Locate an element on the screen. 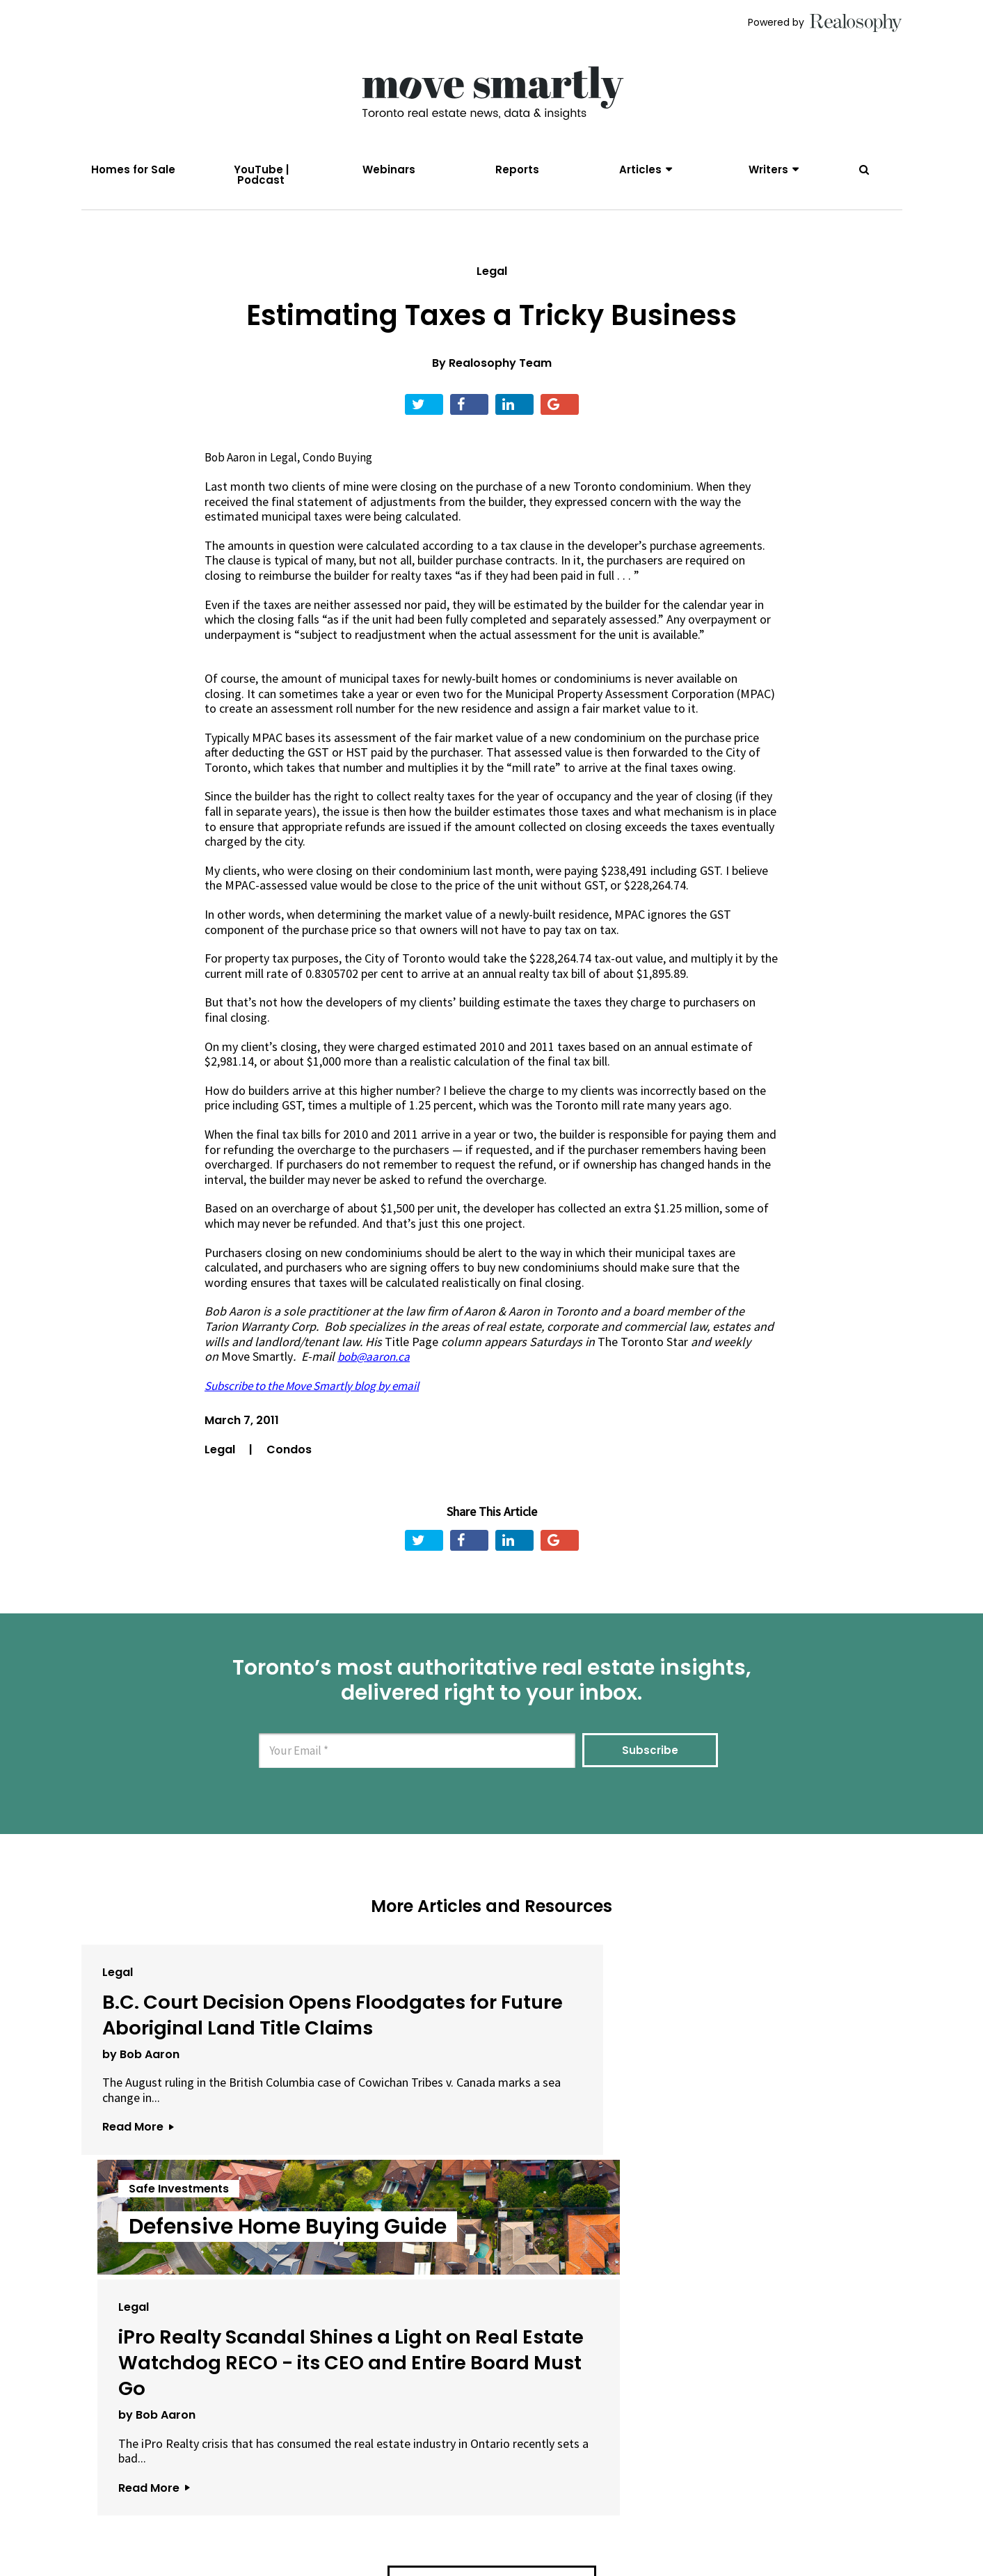  Bob Aaron is located at coordinates (232, 474).